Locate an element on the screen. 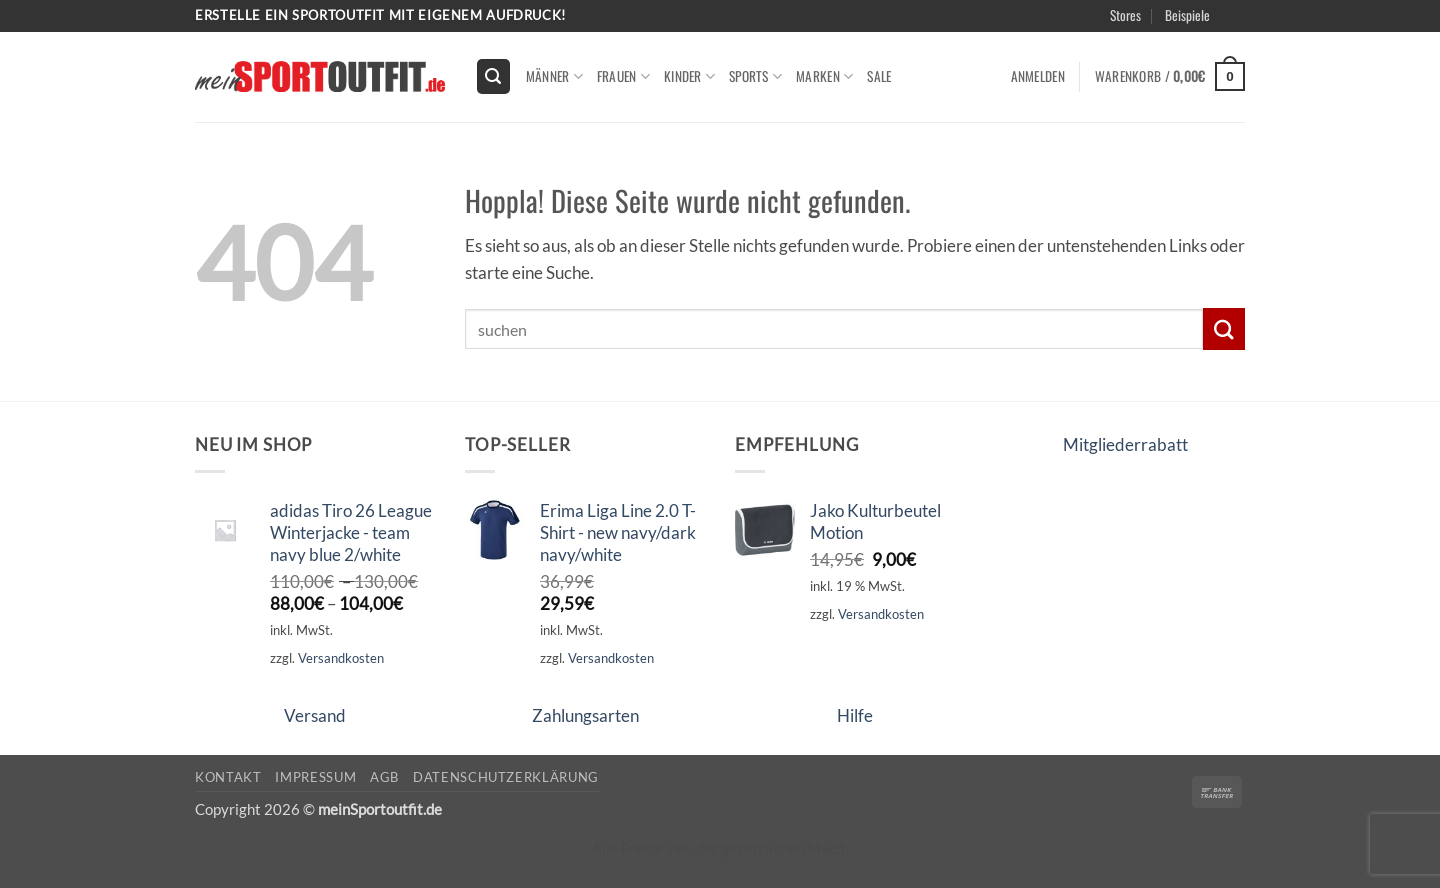  Marken is located at coordinates (824, 76).